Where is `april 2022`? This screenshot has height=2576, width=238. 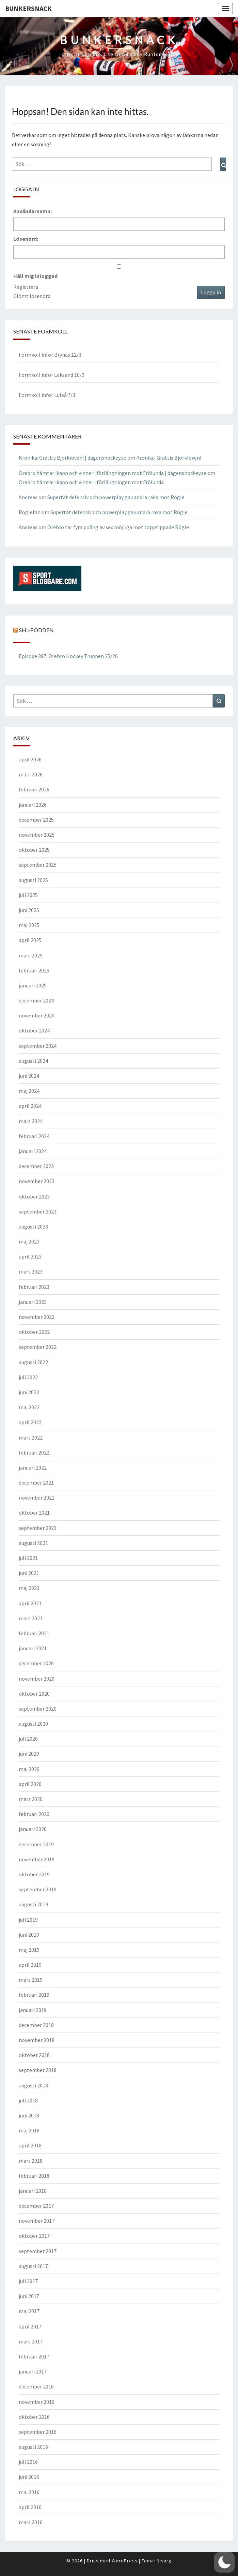 april 2022 is located at coordinates (30, 1422).